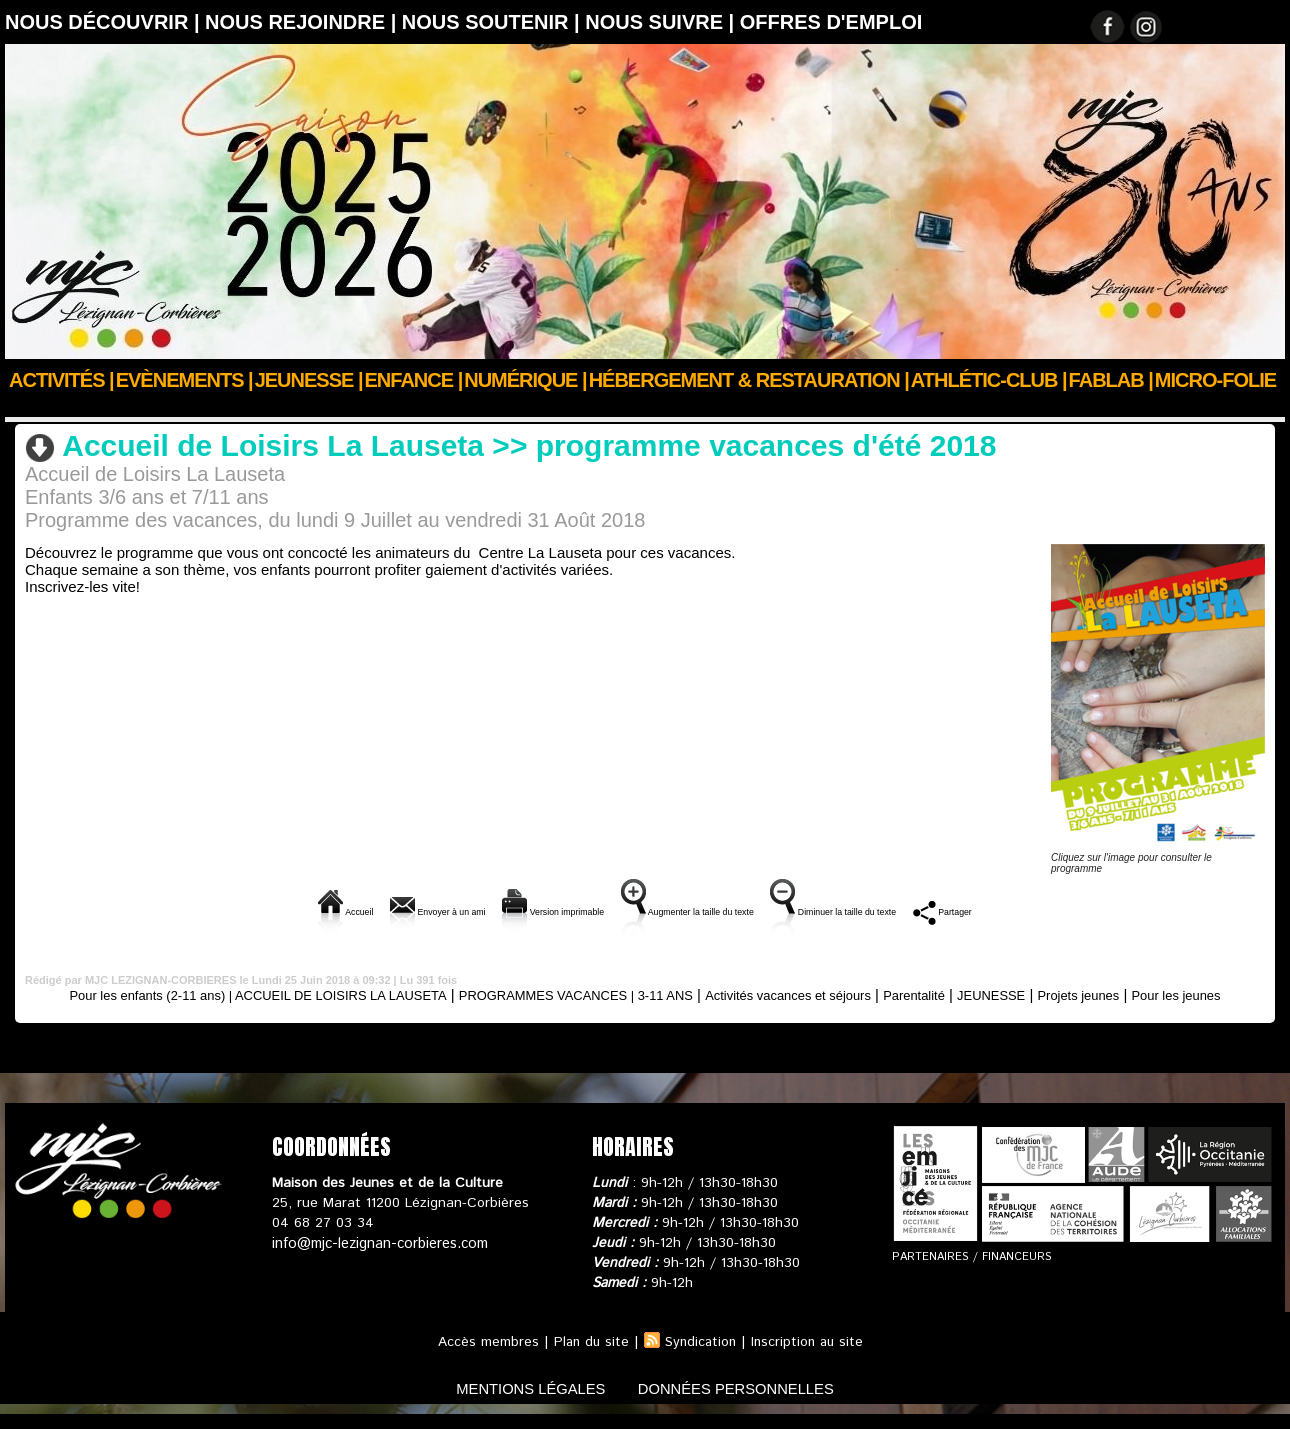 Image resolution: width=1290 pixels, height=1429 pixels. What do you see at coordinates (241, 407) in the screenshot?
I see `PROGRAMMES VACANCES | 3-11 ANS` at bounding box center [241, 407].